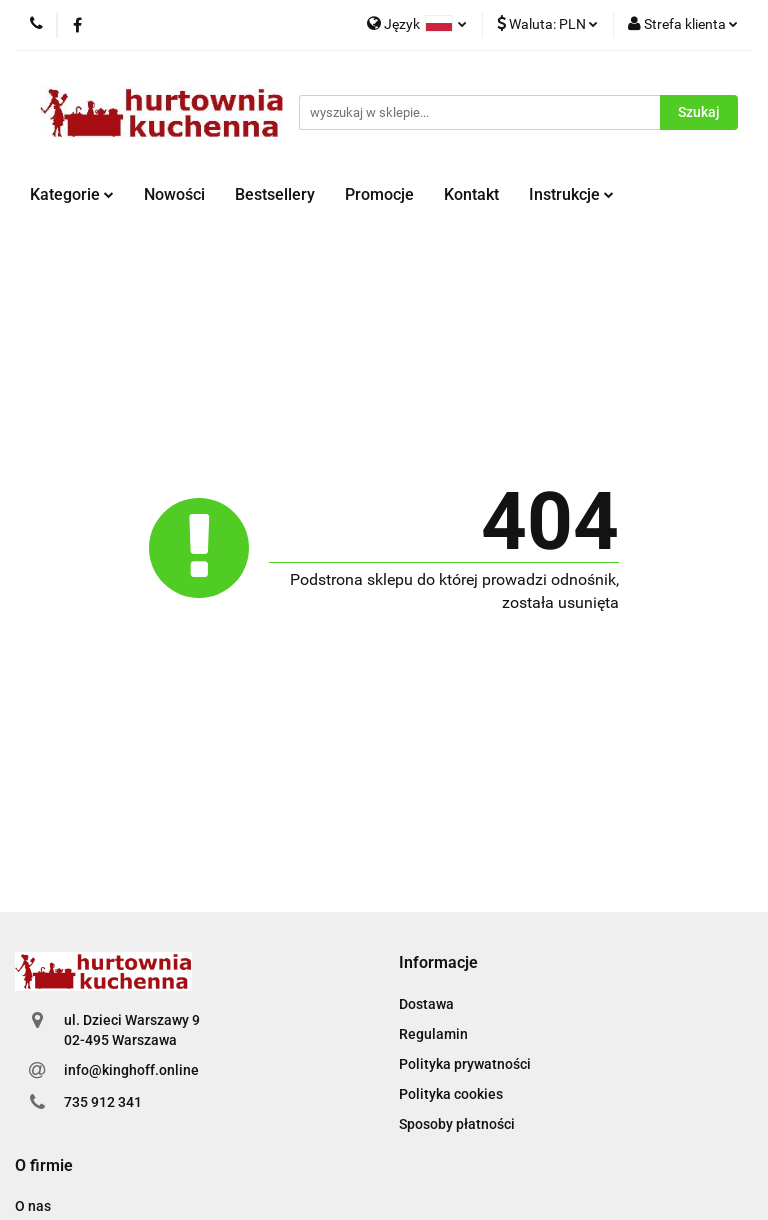 The height and width of the screenshot is (1220, 768). I want to click on Kategorie, so click(72, 194).